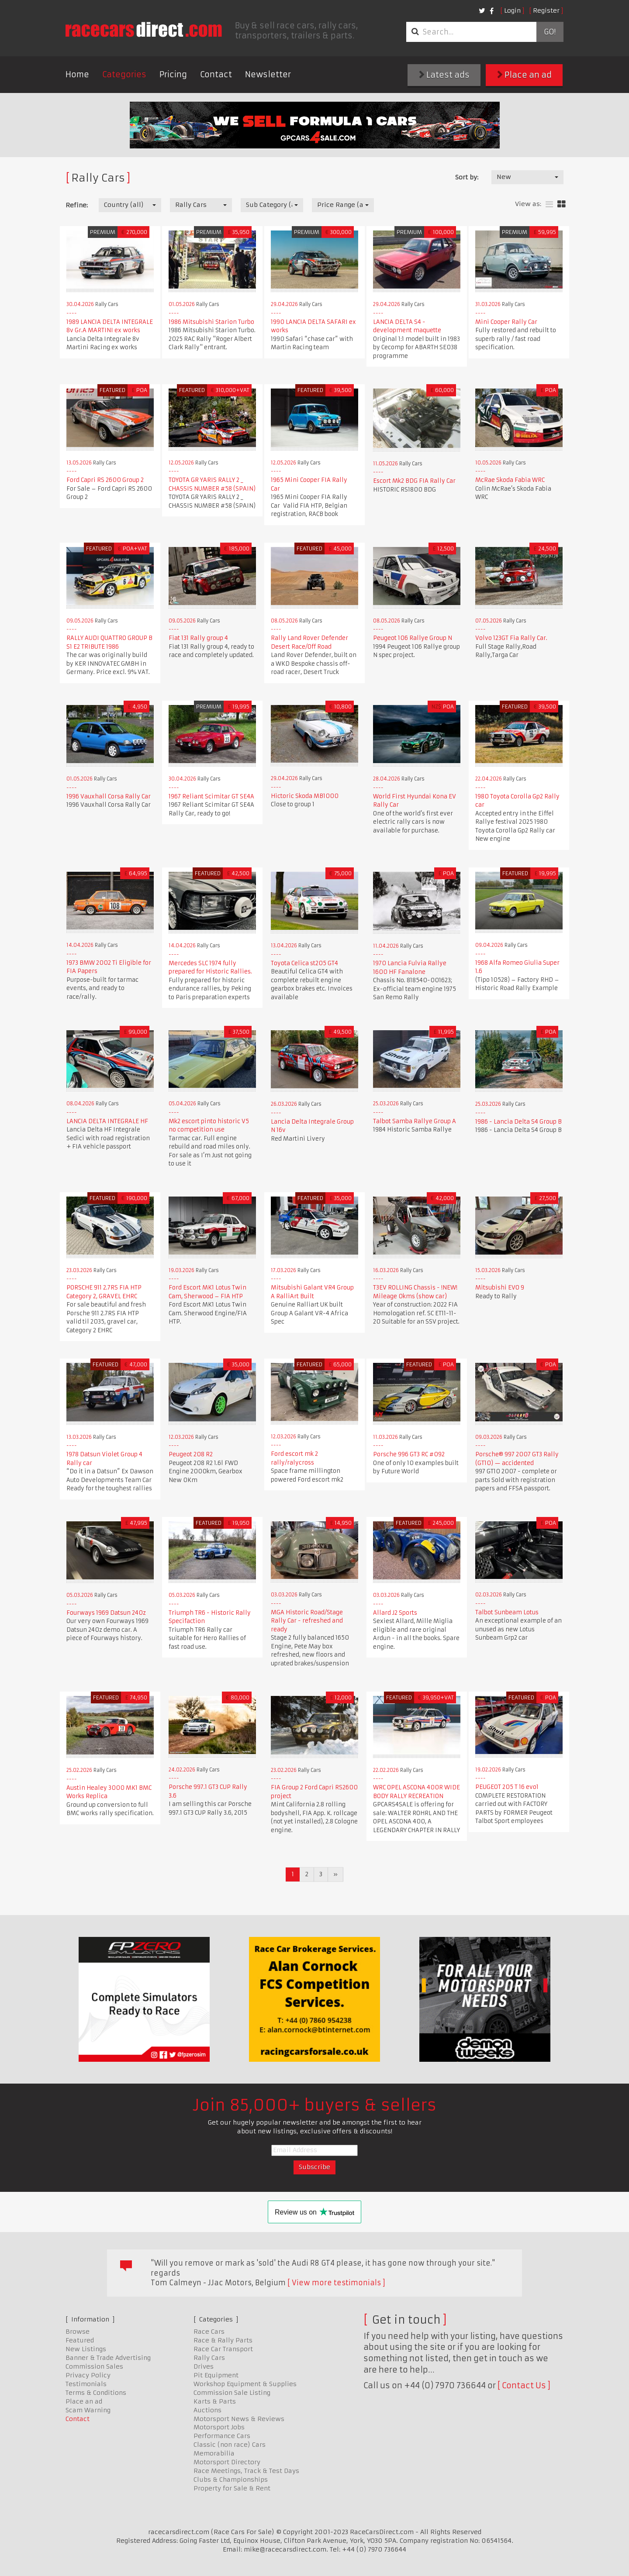  Describe the element at coordinates (466, 177) in the screenshot. I see `Sort by:` at that location.